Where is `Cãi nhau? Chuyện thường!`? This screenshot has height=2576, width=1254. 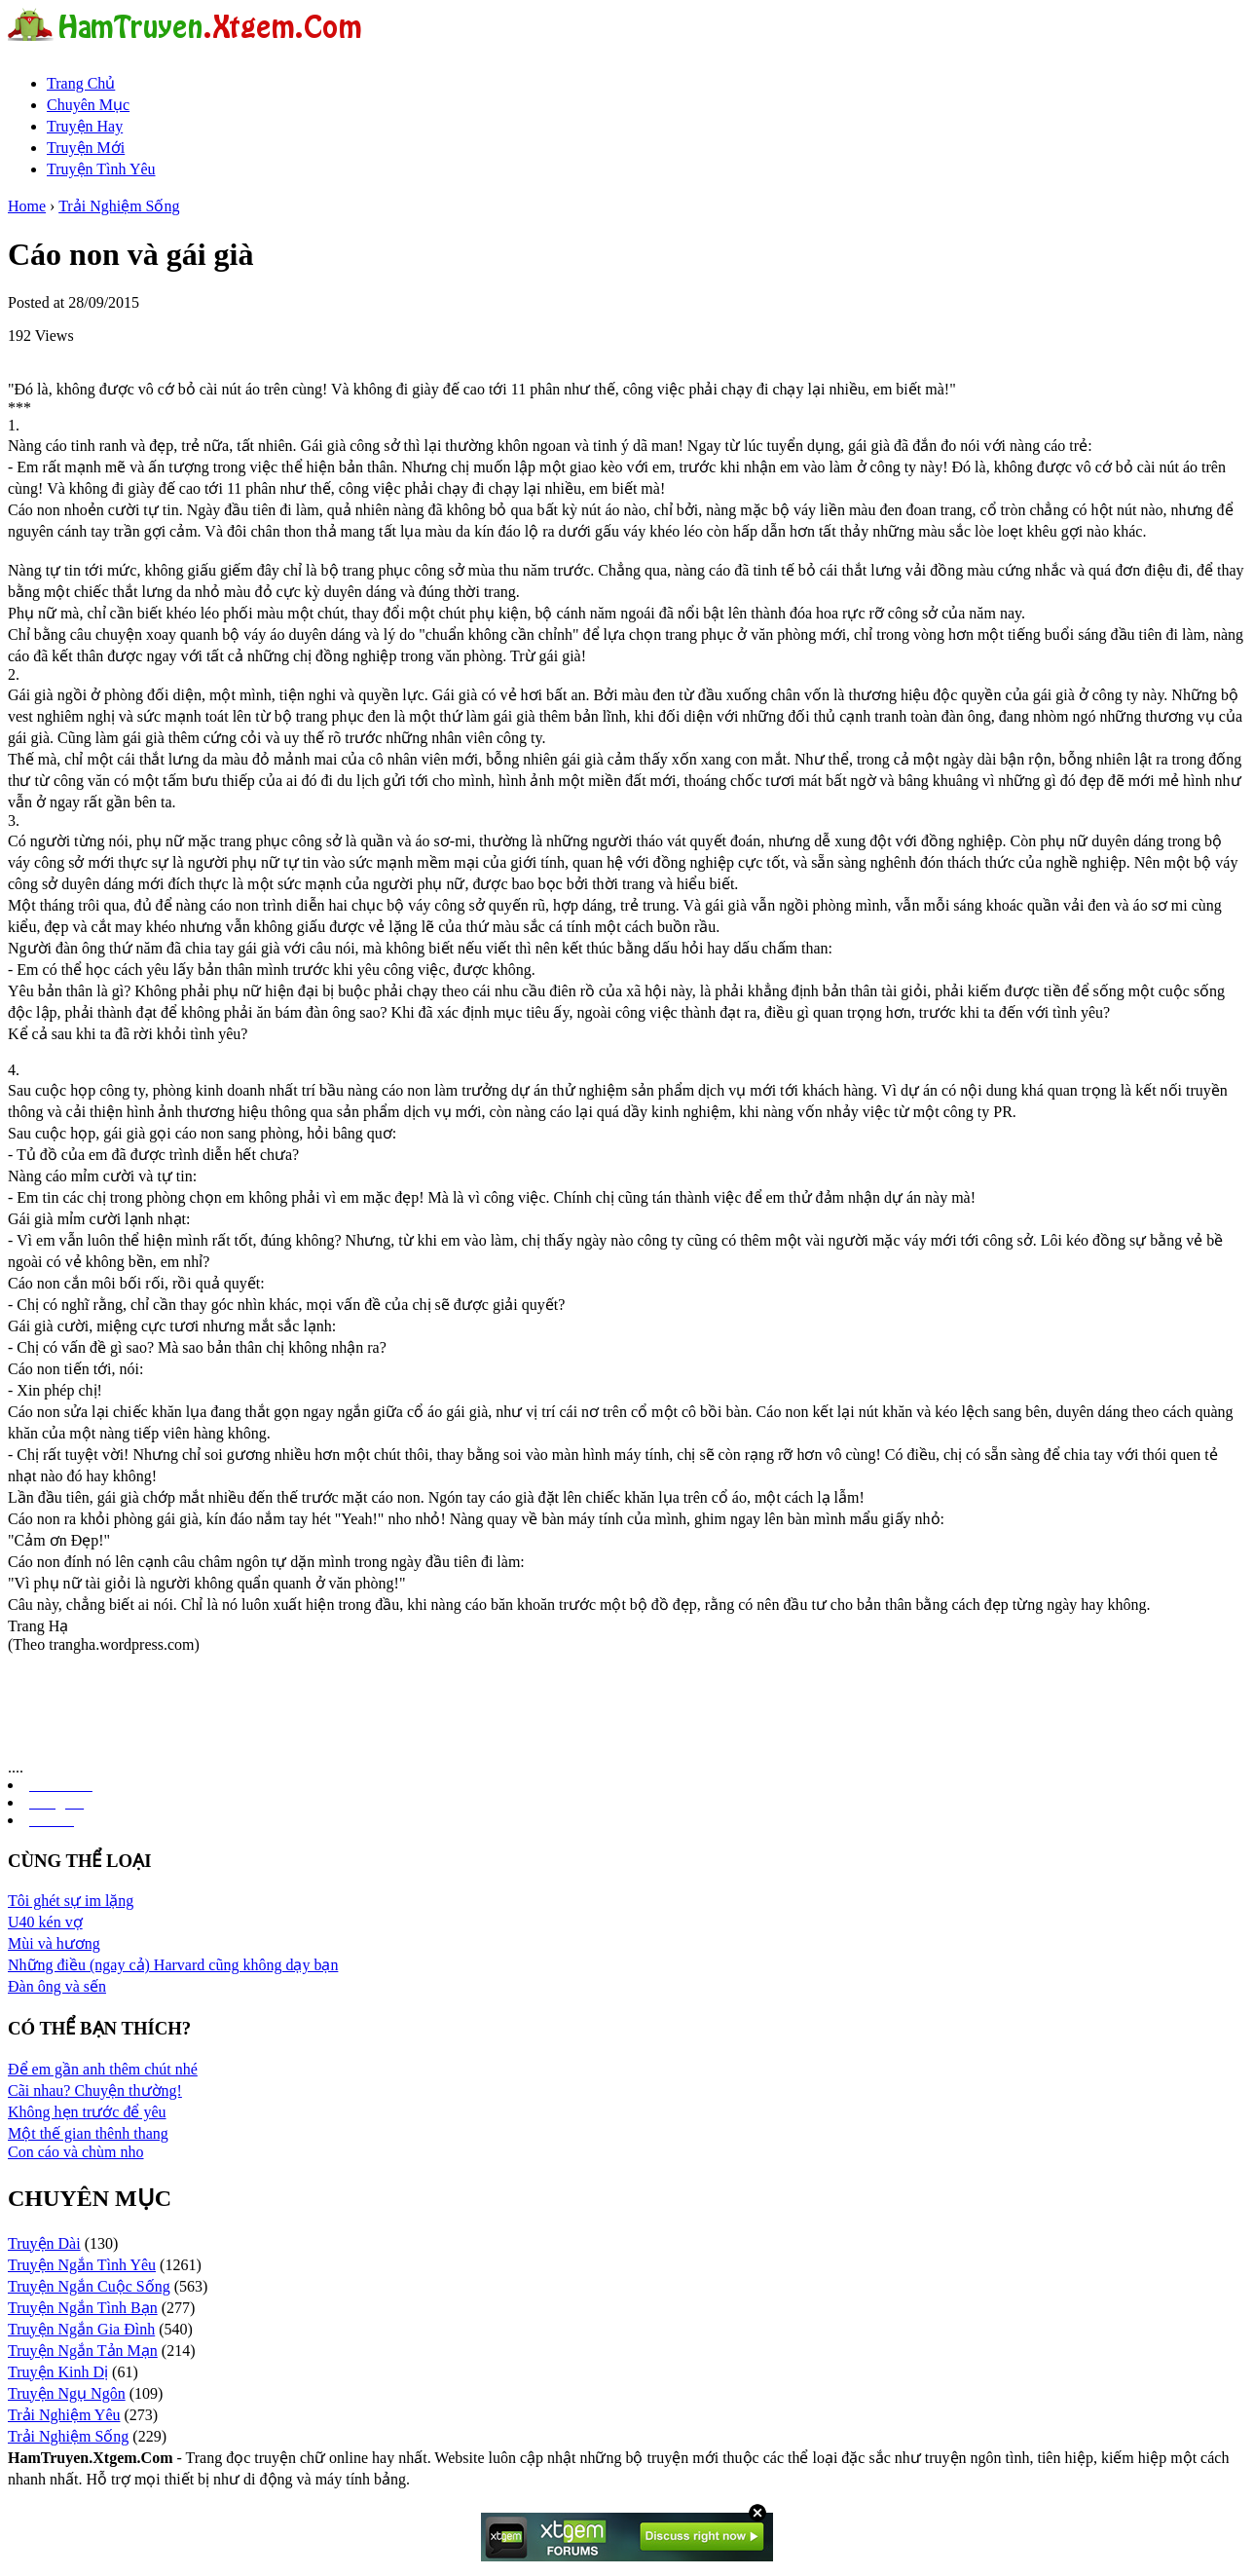
Cãi nhau? Chuyện thường! is located at coordinates (95, 2090).